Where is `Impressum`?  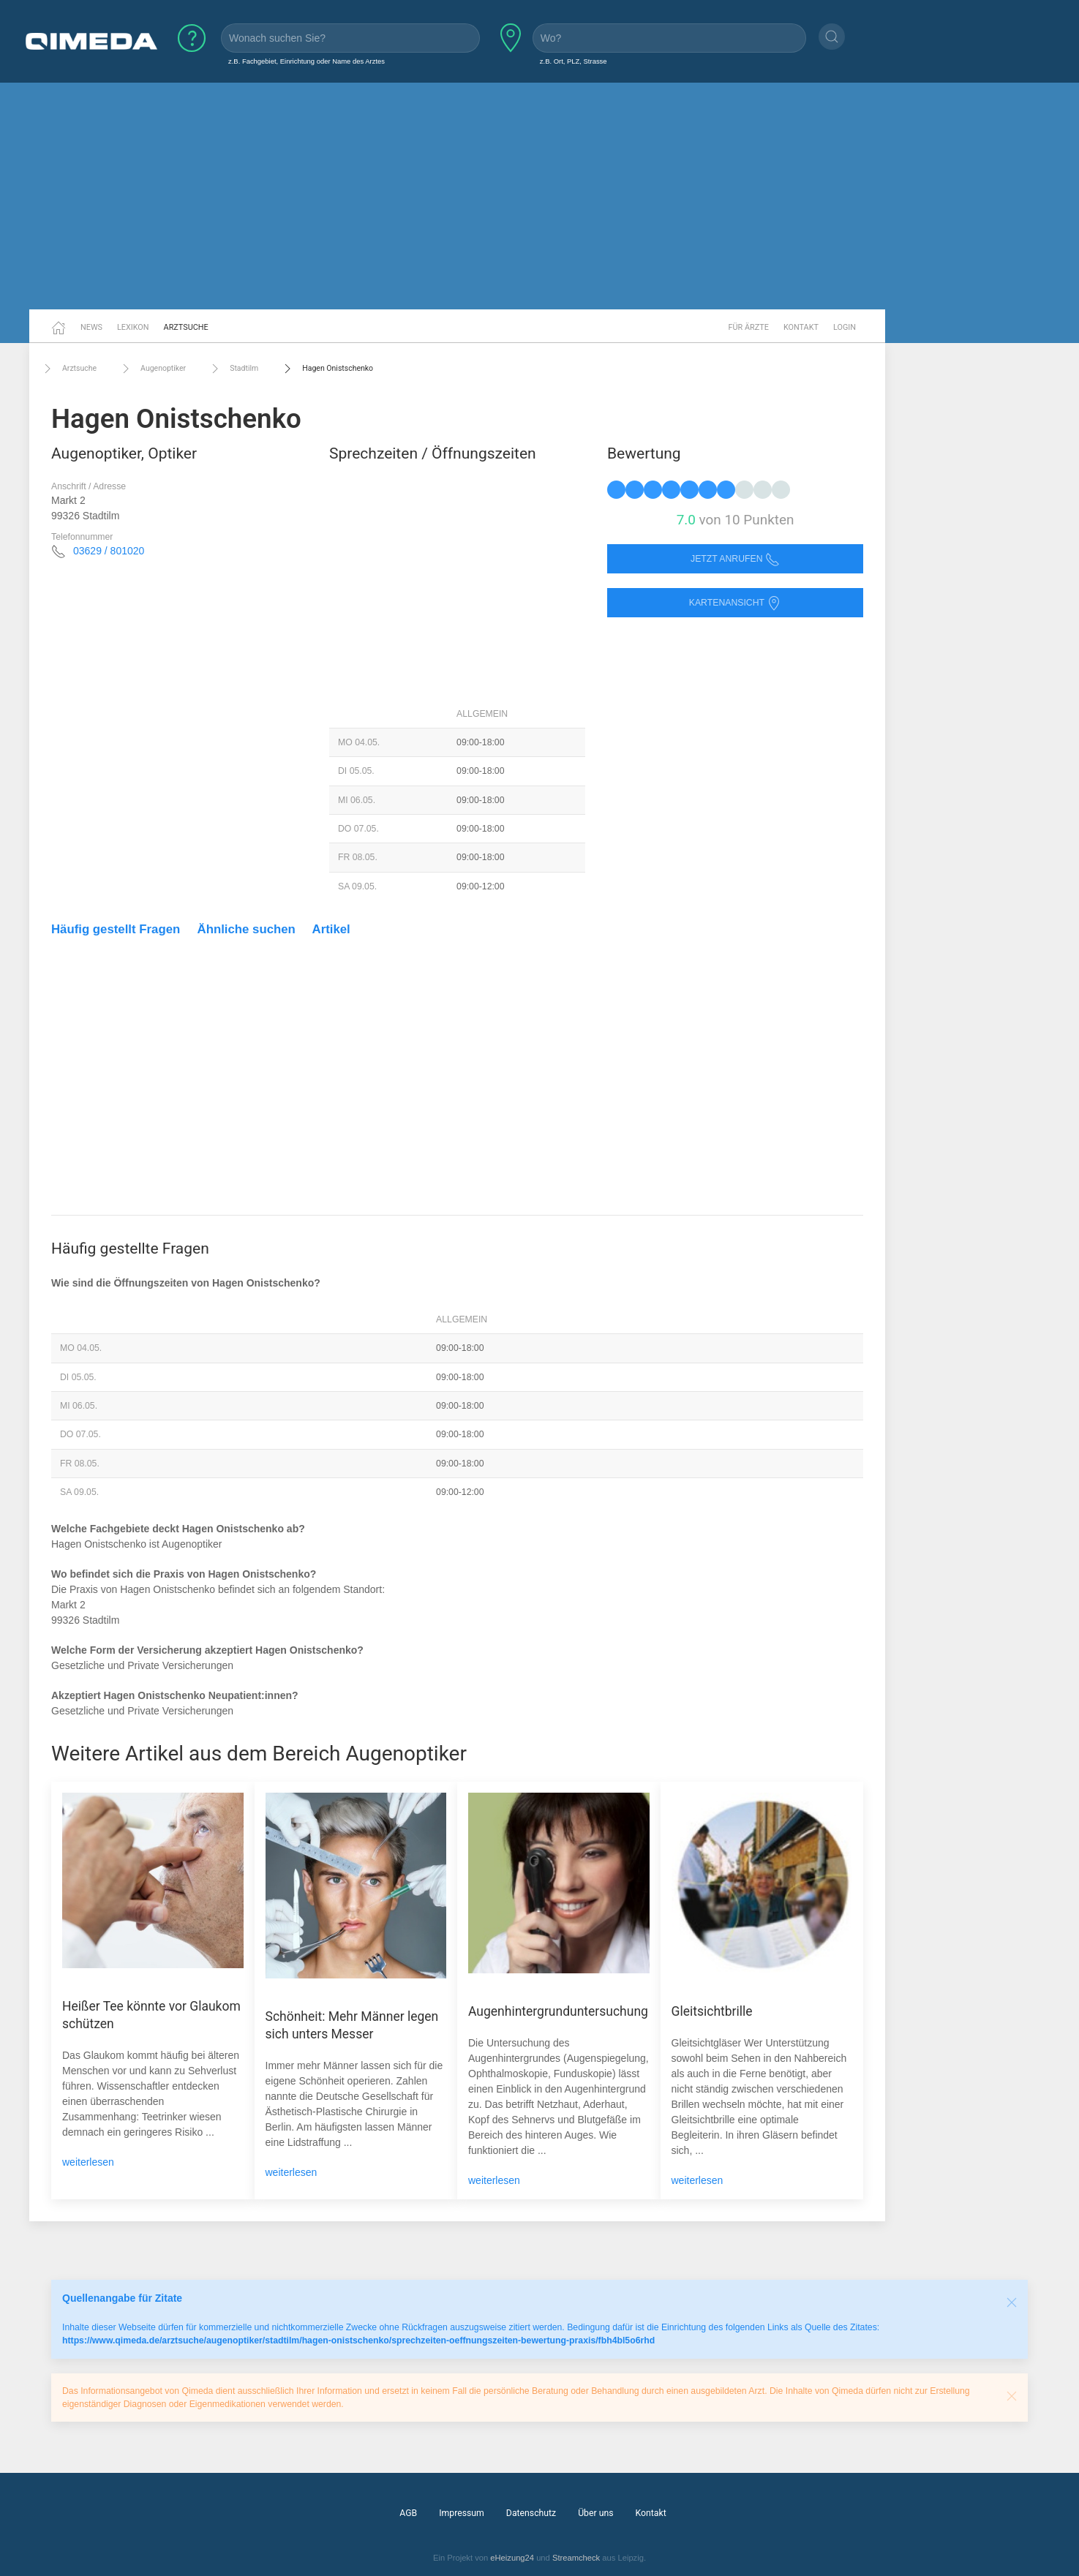
Impressum is located at coordinates (461, 2513).